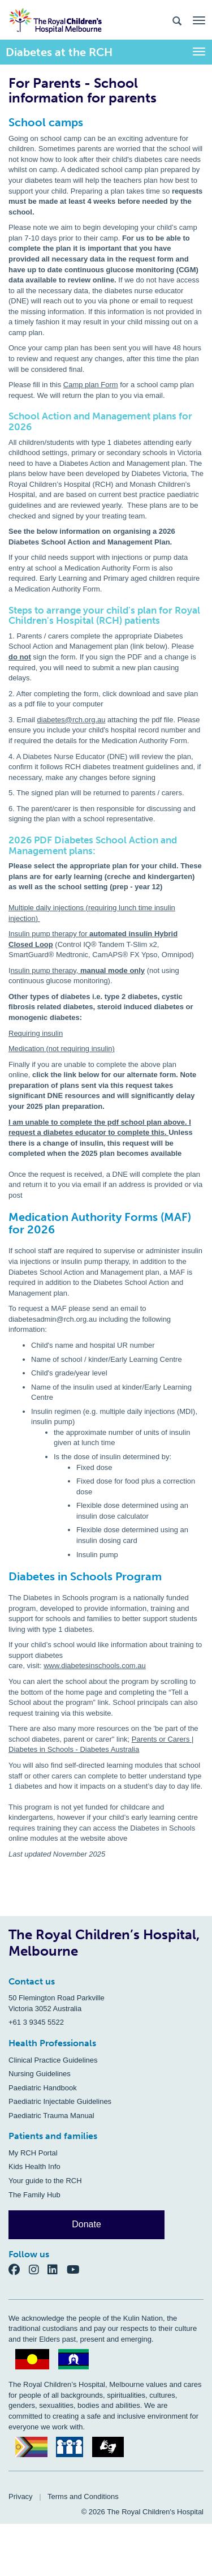 The image size is (212, 2576). What do you see at coordinates (177, 20) in the screenshot?
I see `[Search the site]` at bounding box center [177, 20].